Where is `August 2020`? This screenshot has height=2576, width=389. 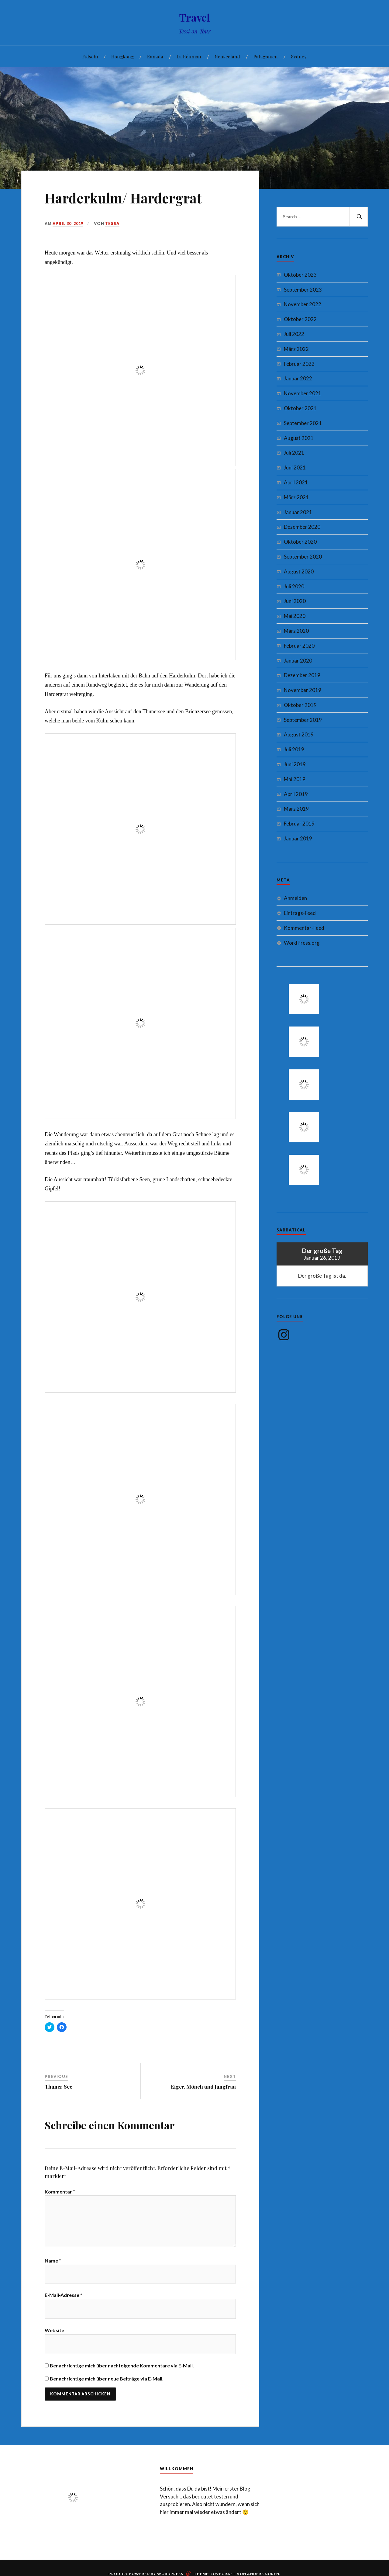 August 2020 is located at coordinates (299, 571).